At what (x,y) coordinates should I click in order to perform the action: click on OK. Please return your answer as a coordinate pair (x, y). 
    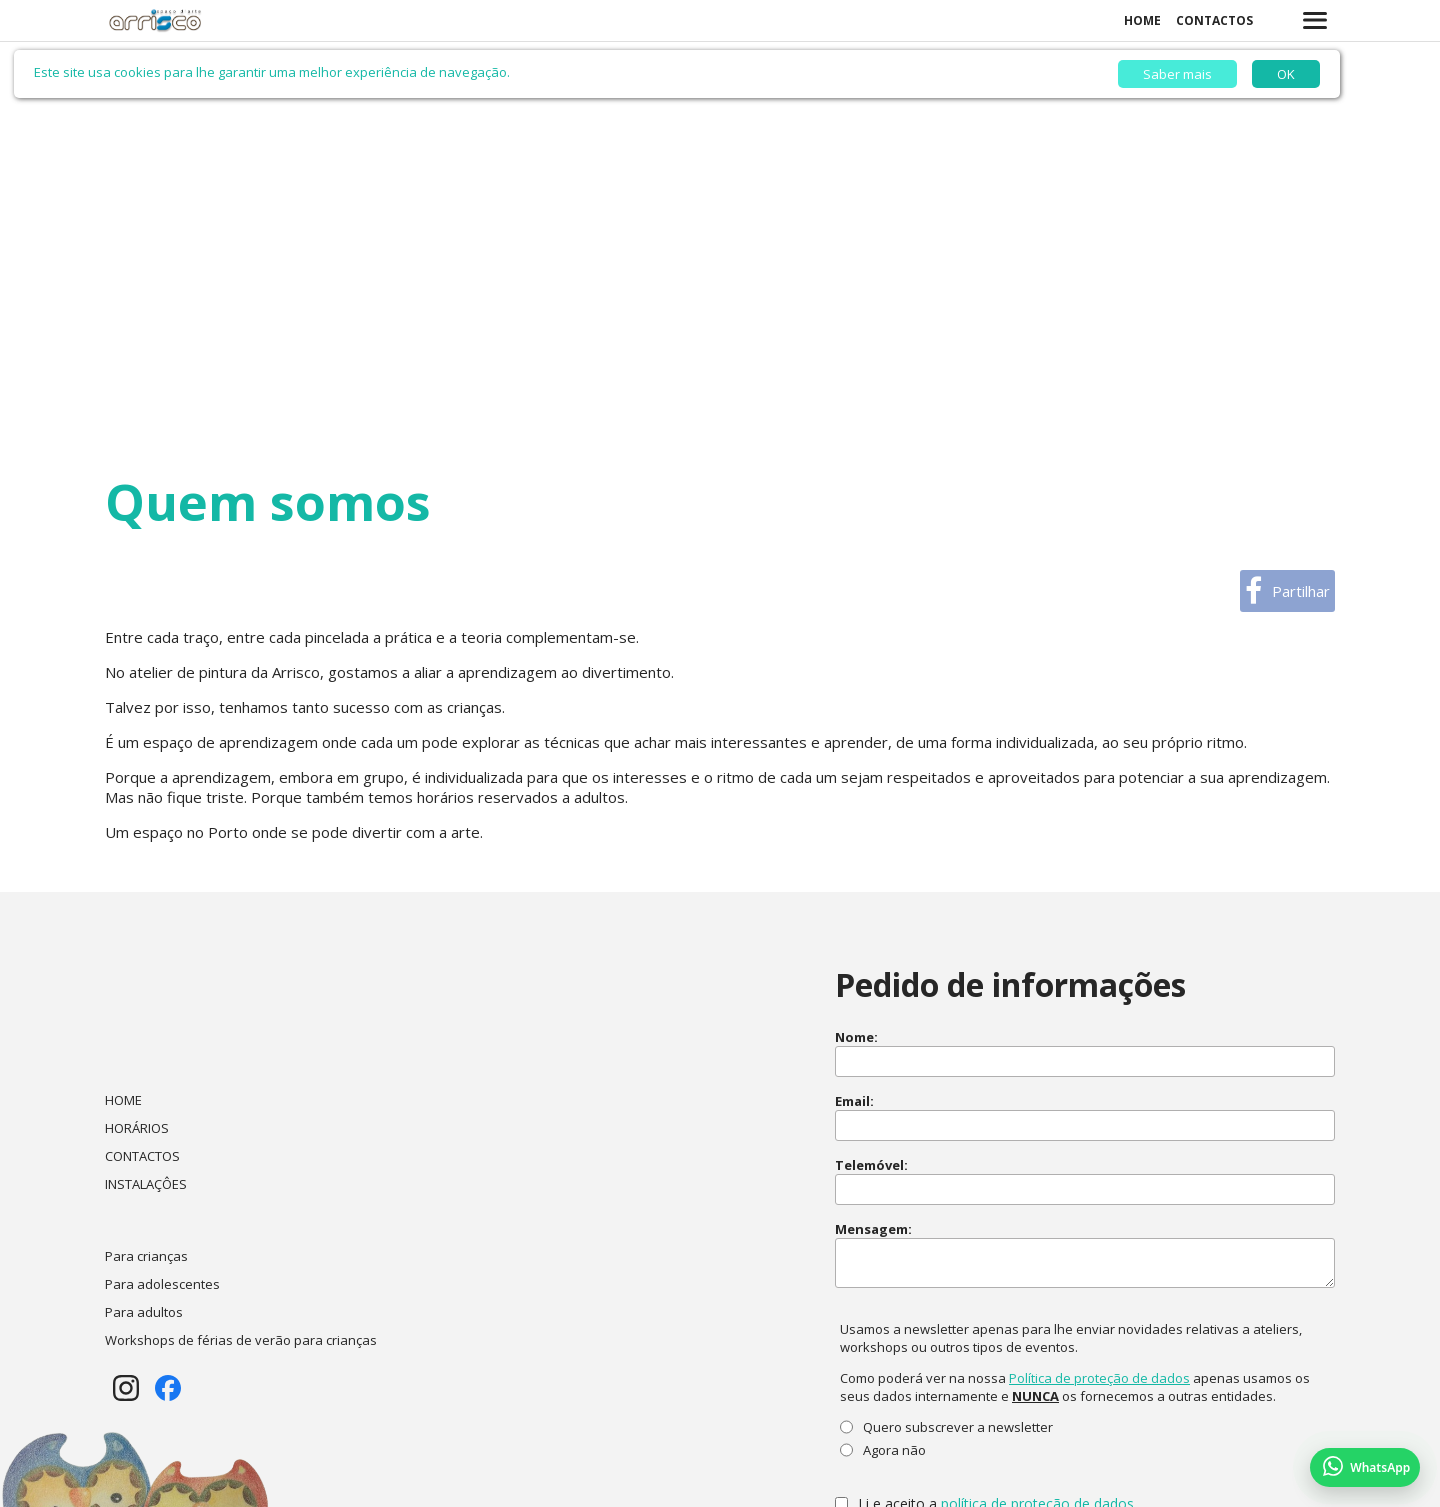
    Looking at the image, I should click on (1286, 74).